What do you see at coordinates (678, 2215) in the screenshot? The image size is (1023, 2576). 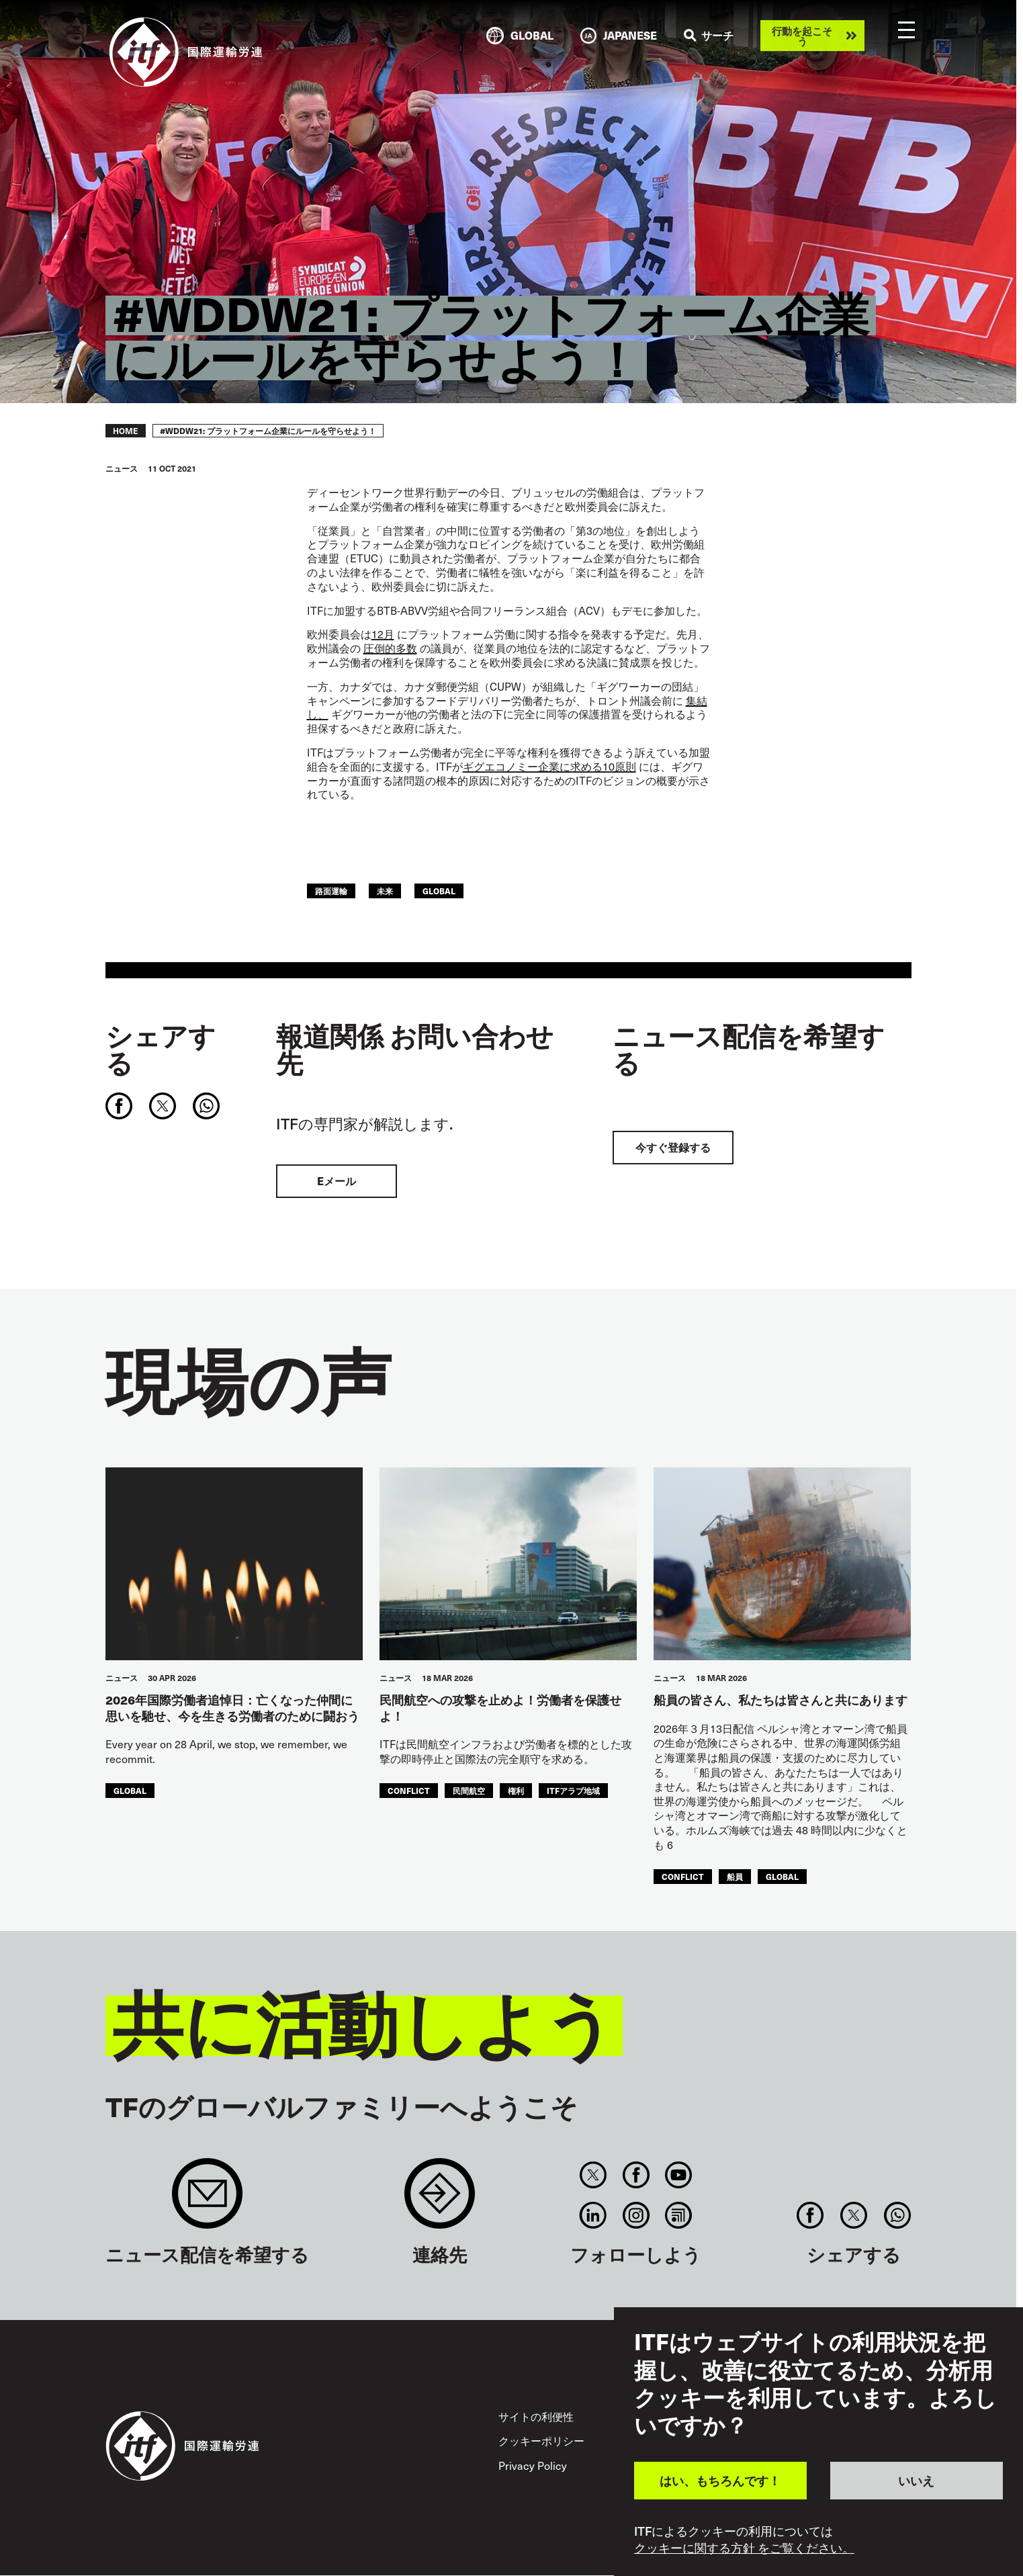 I see `RSS` at bounding box center [678, 2215].